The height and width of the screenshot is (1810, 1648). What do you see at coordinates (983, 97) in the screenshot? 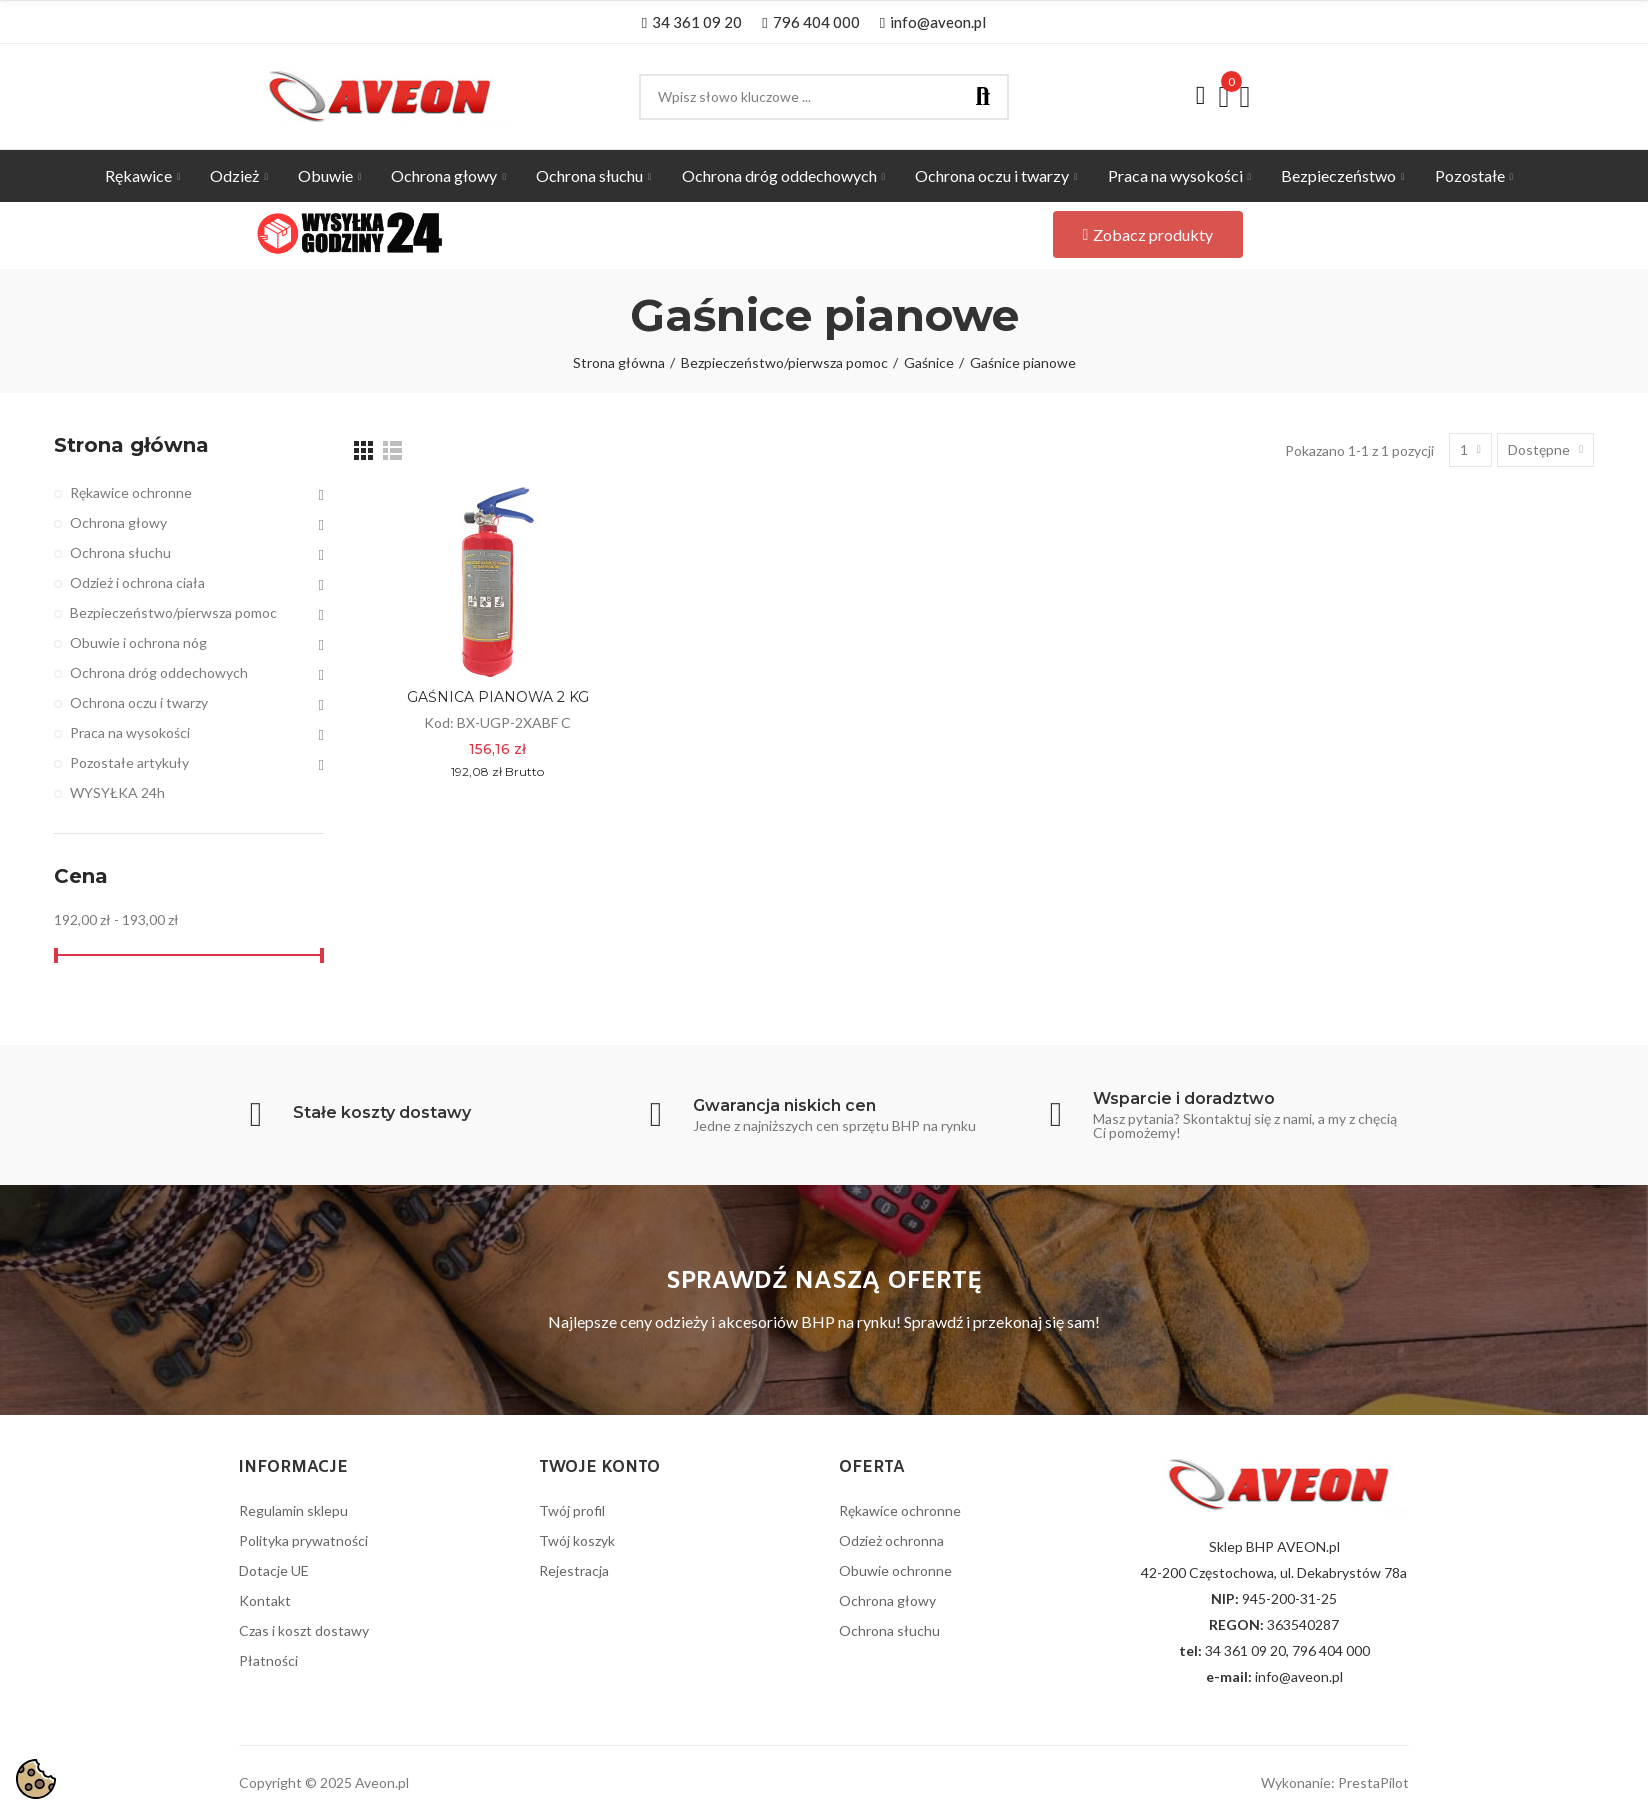
I see `Szukaj` at bounding box center [983, 97].